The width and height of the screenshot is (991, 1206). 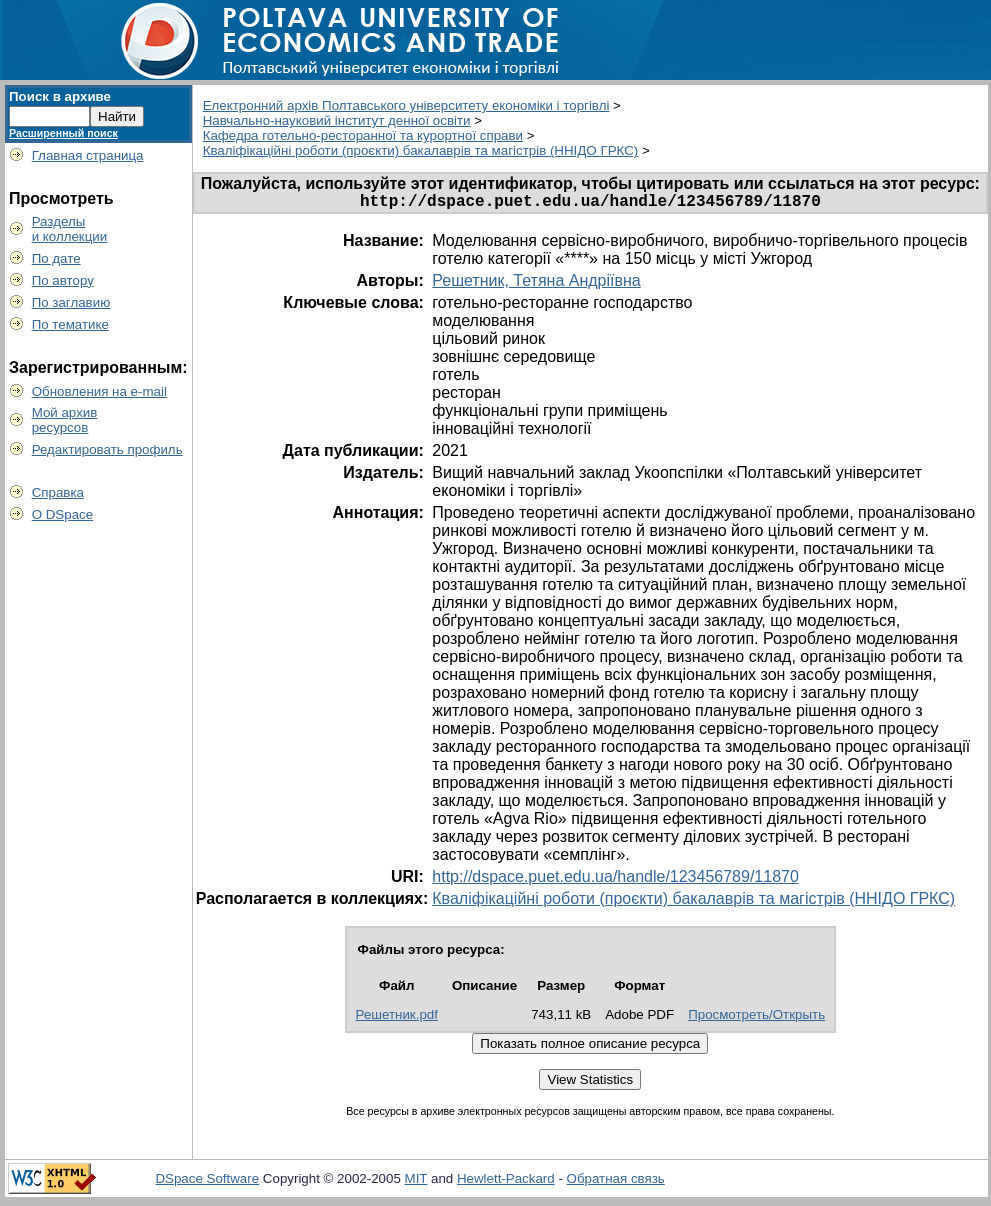 What do you see at coordinates (99, 391) in the screenshot?
I see `Обновления на e-mail` at bounding box center [99, 391].